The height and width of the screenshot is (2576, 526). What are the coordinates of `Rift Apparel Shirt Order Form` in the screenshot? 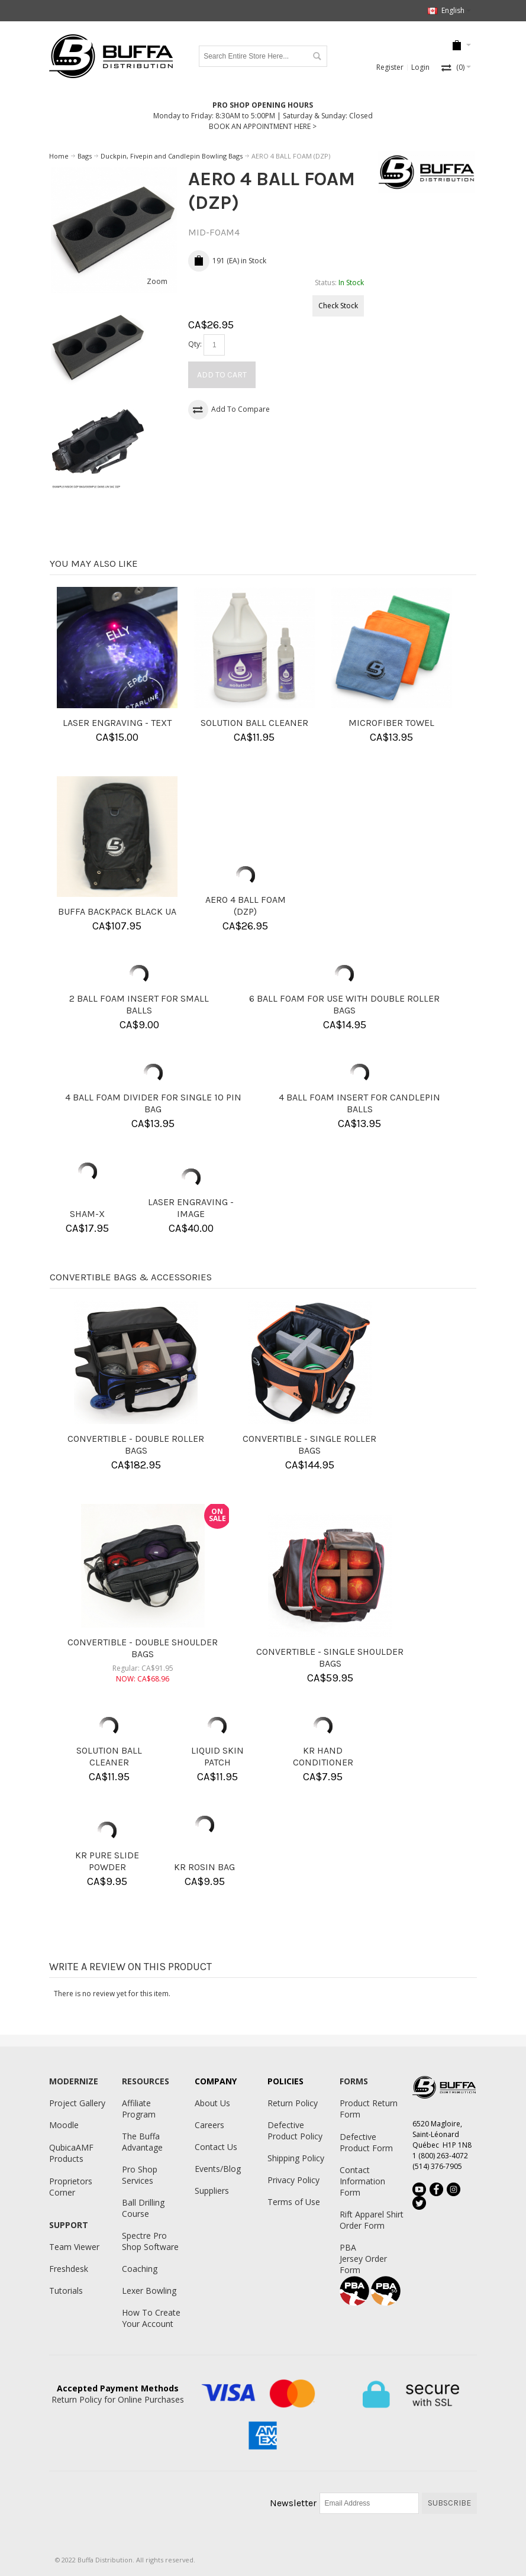 It's located at (372, 2220).